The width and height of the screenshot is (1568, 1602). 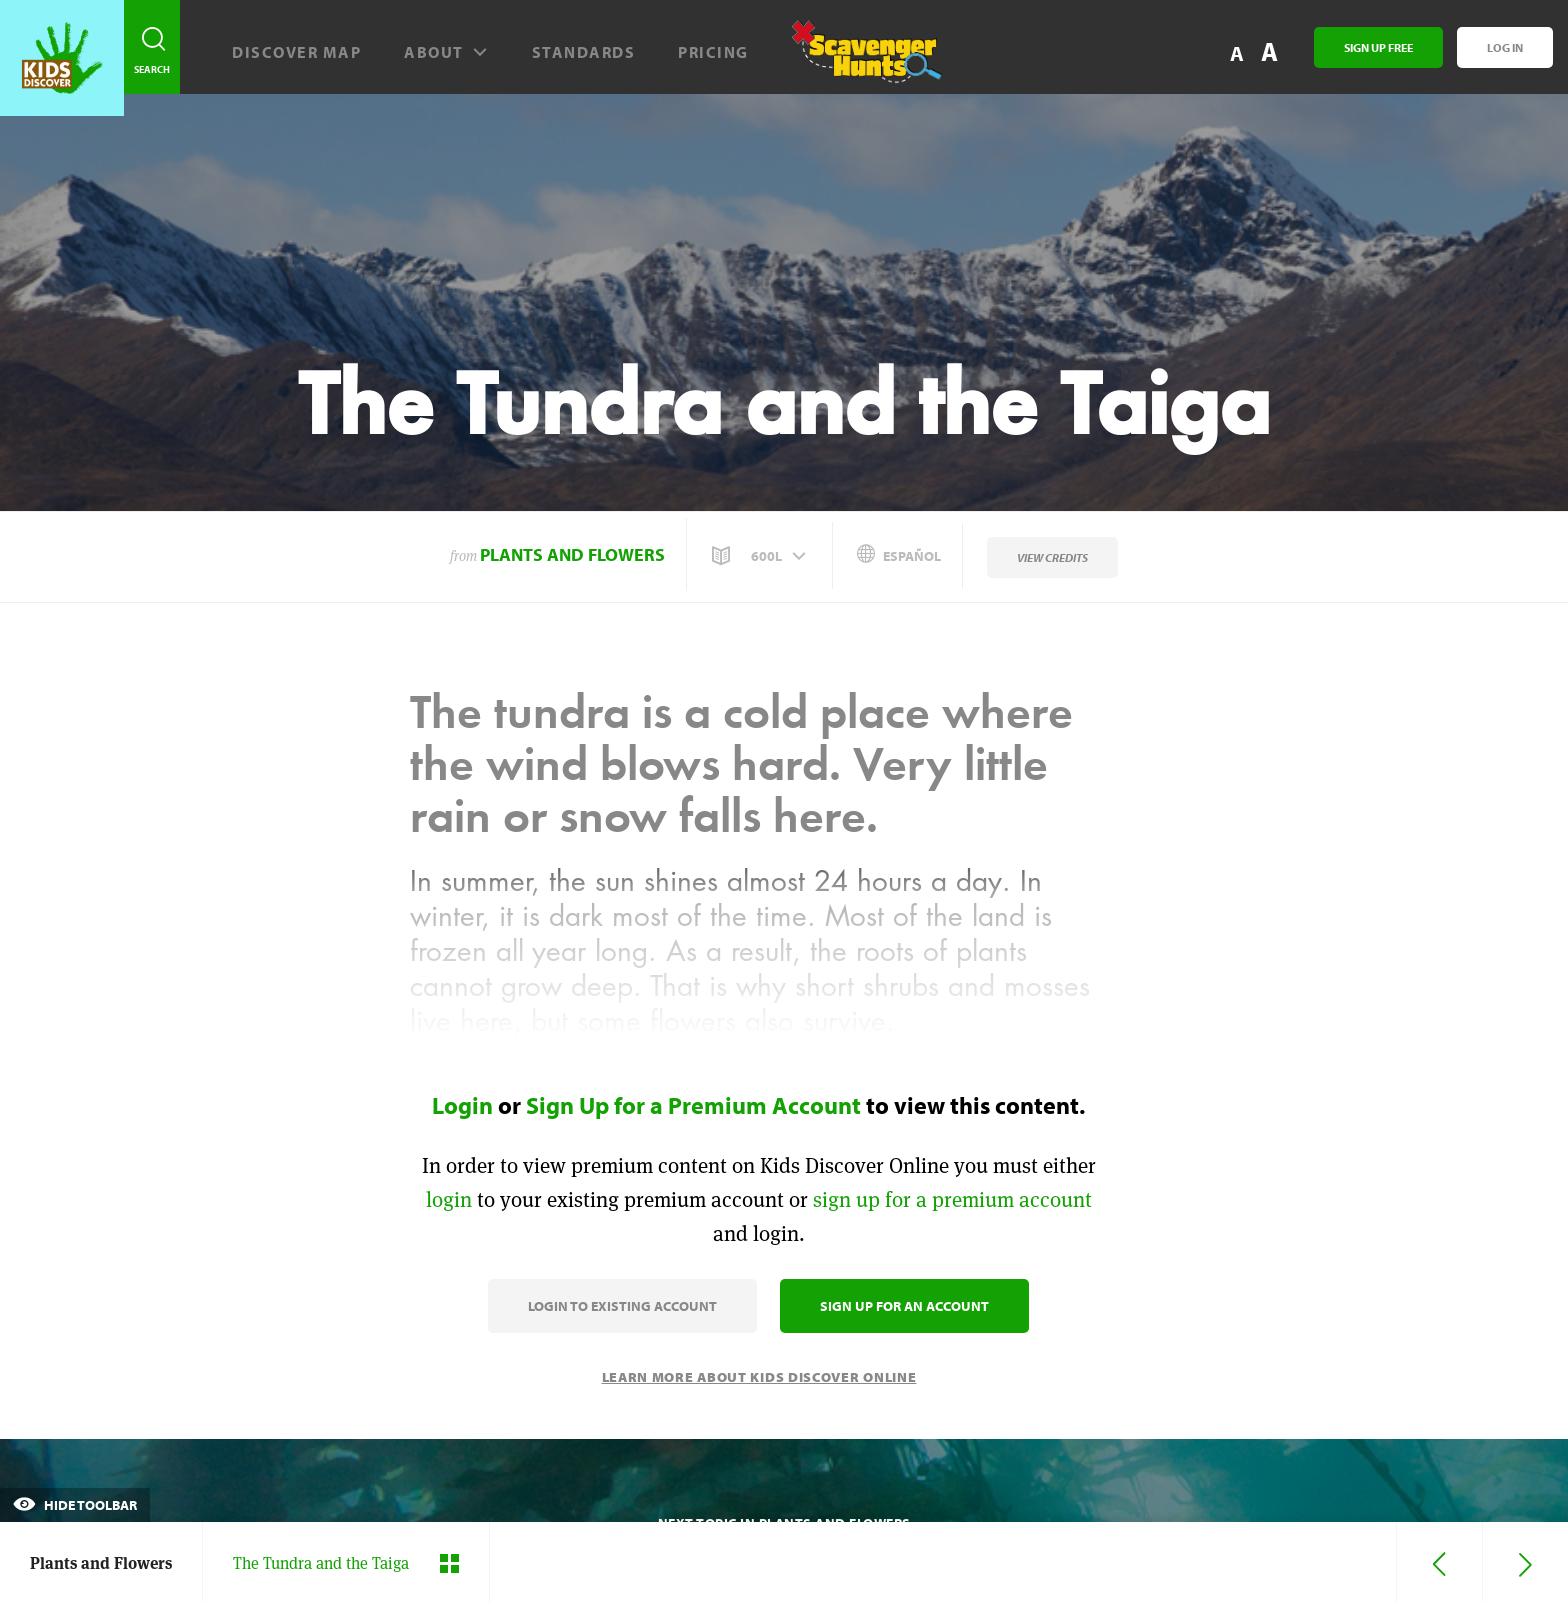 I want to click on Hide Toolbar, so click(x=75, y=1505).